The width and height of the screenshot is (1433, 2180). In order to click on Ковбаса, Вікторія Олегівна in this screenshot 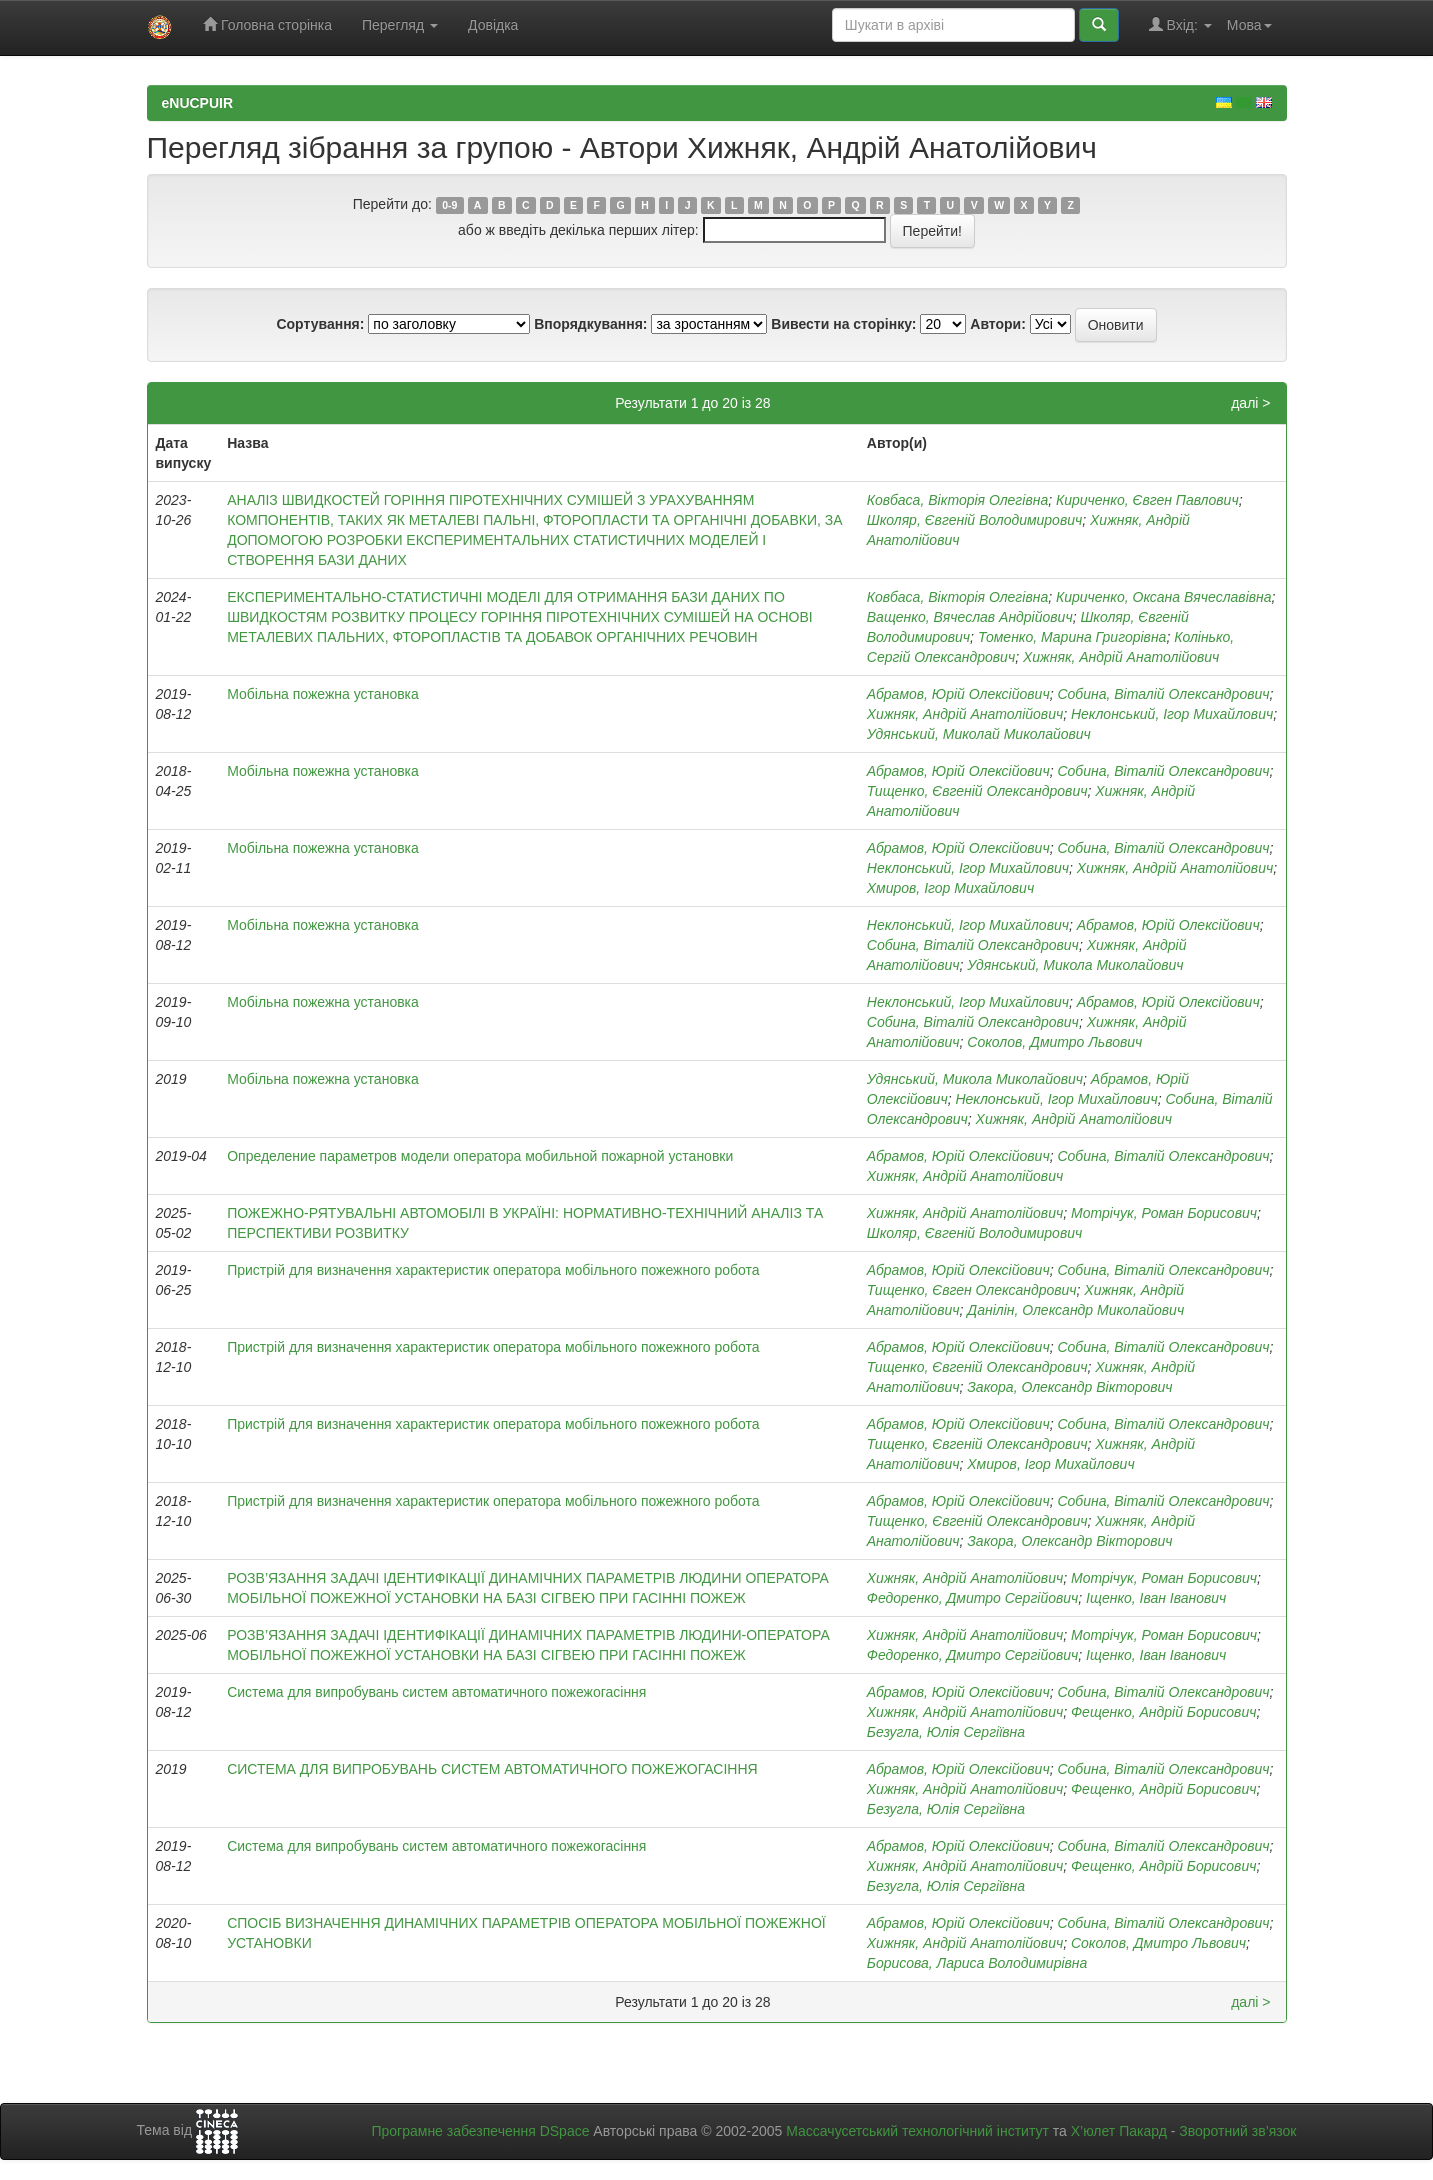, I will do `click(957, 500)`.